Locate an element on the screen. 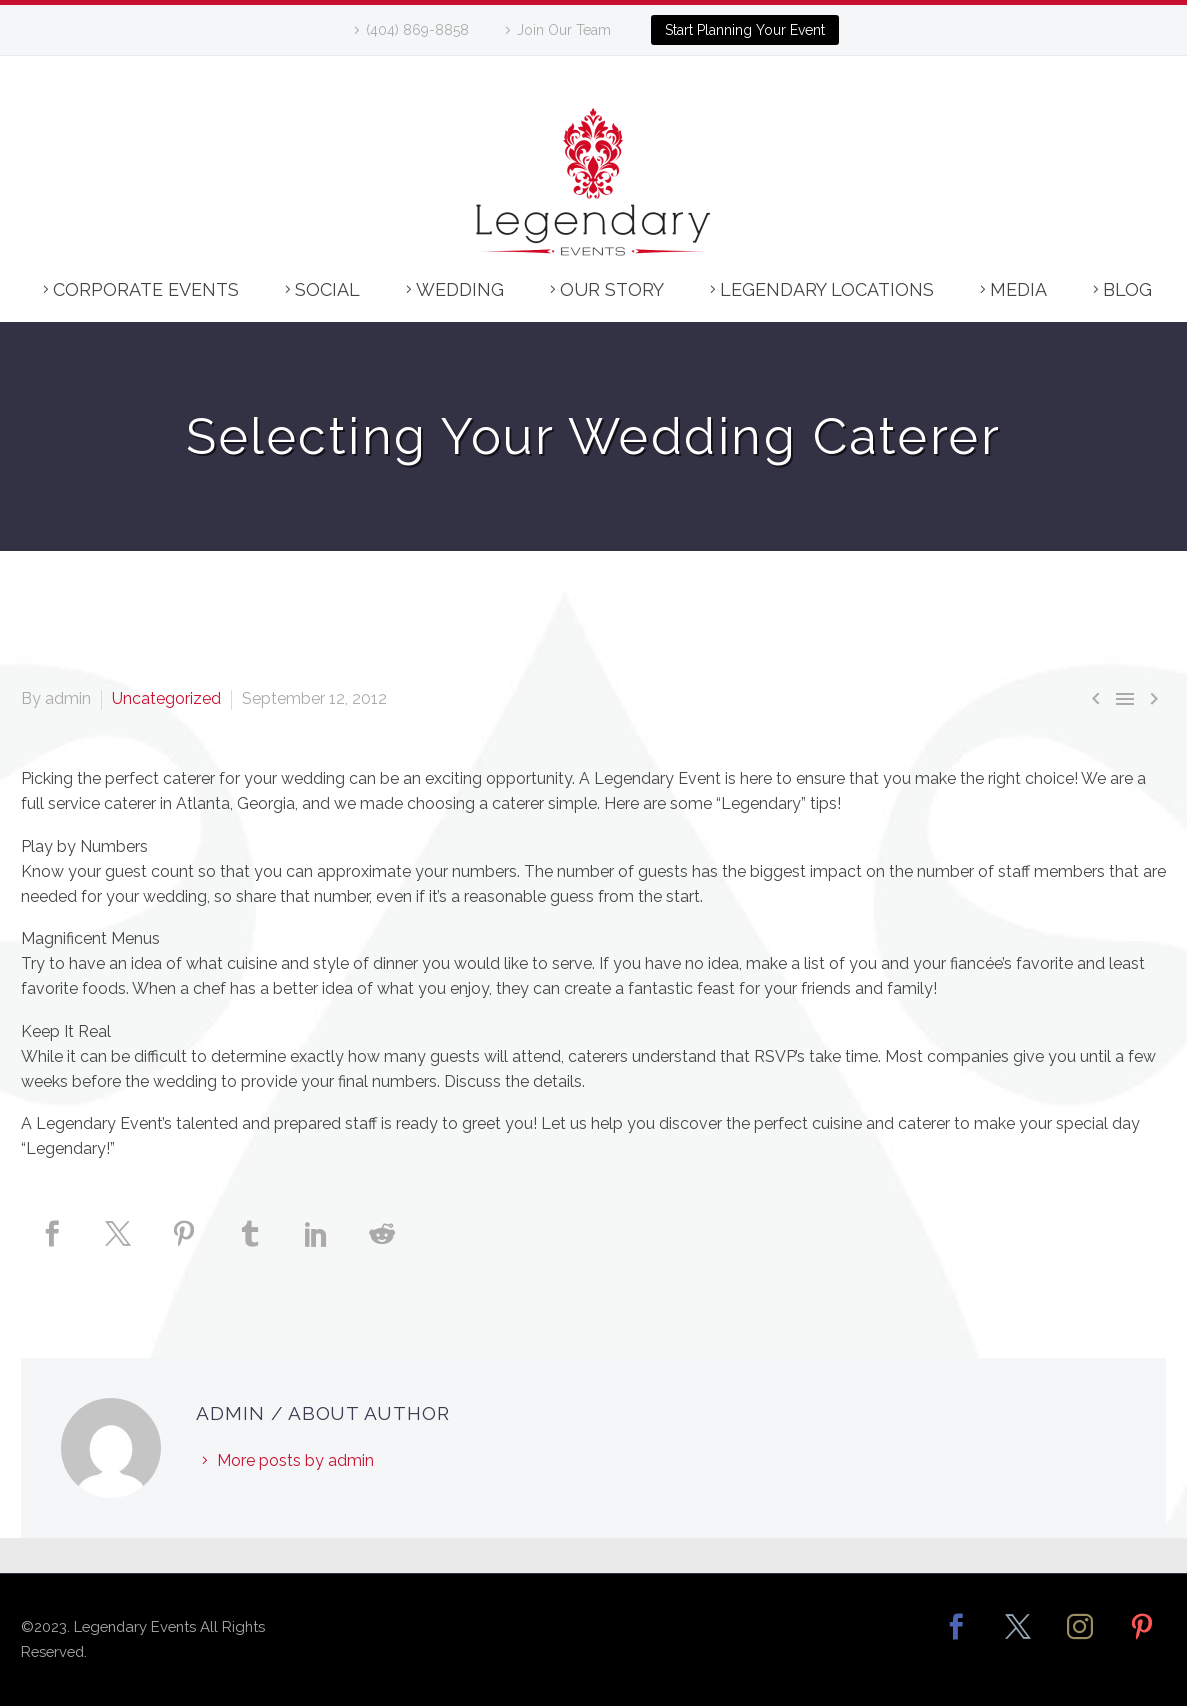  Our Story is located at coordinates (612, 289).